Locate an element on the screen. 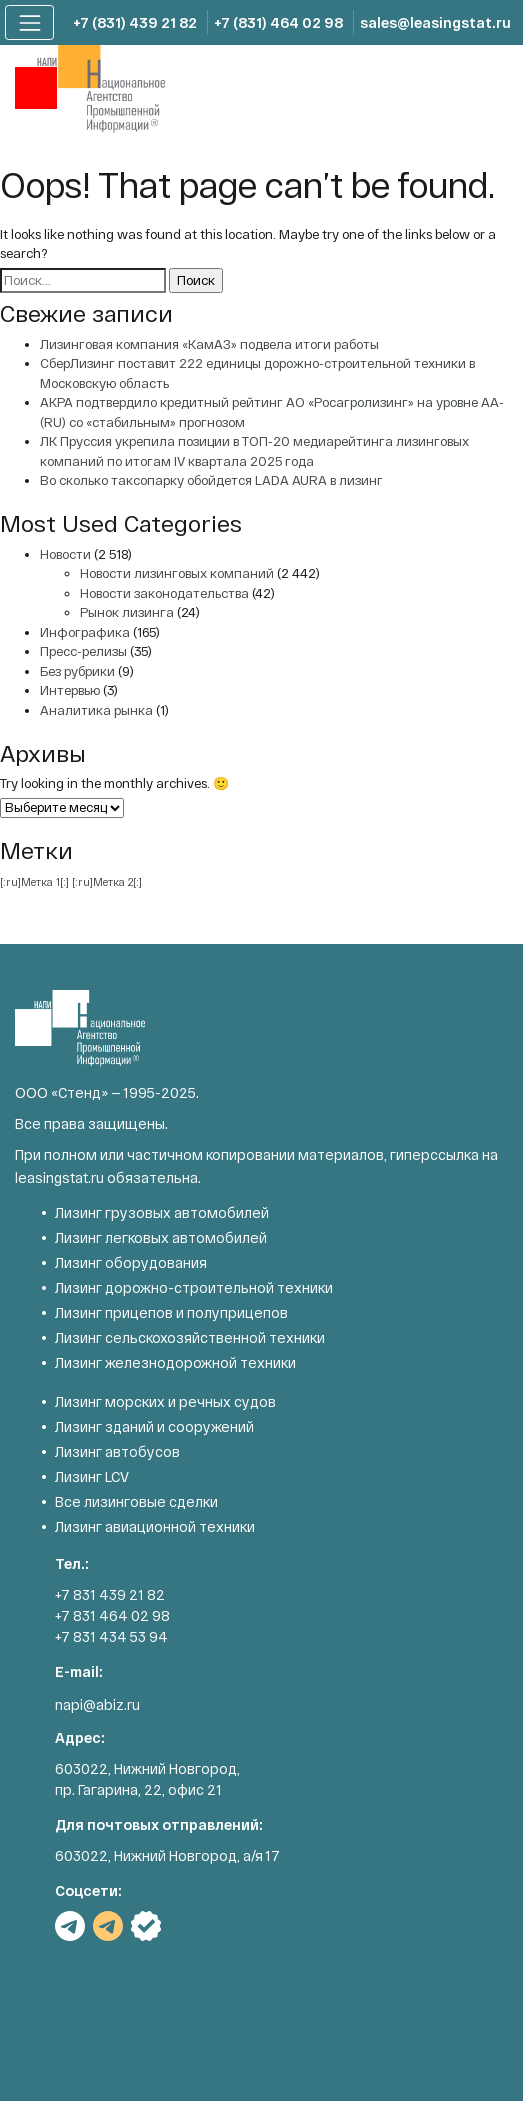 The height and width of the screenshot is (2101, 523). leasingstat.ru is located at coordinates (59, 1177).